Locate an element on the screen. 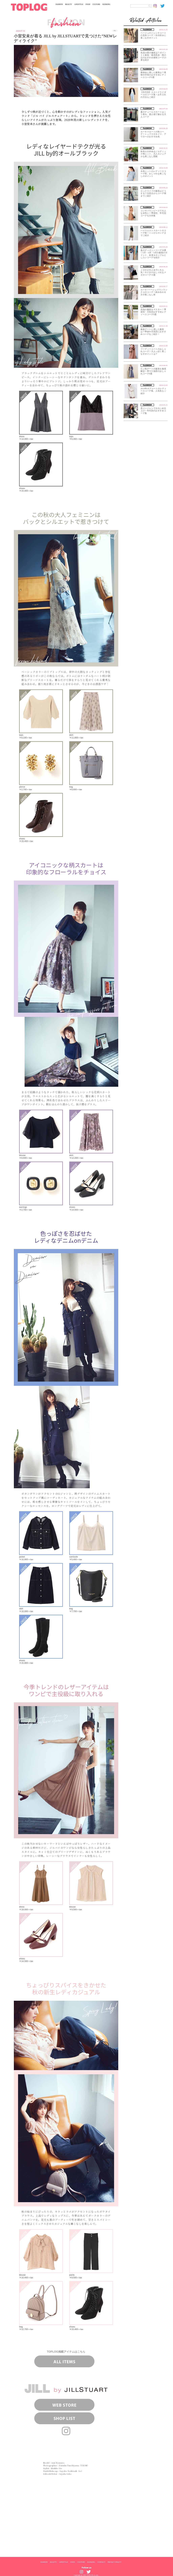 This screenshot has width=173, height=2576. LIFESTYLE is located at coordinates (78, 4).